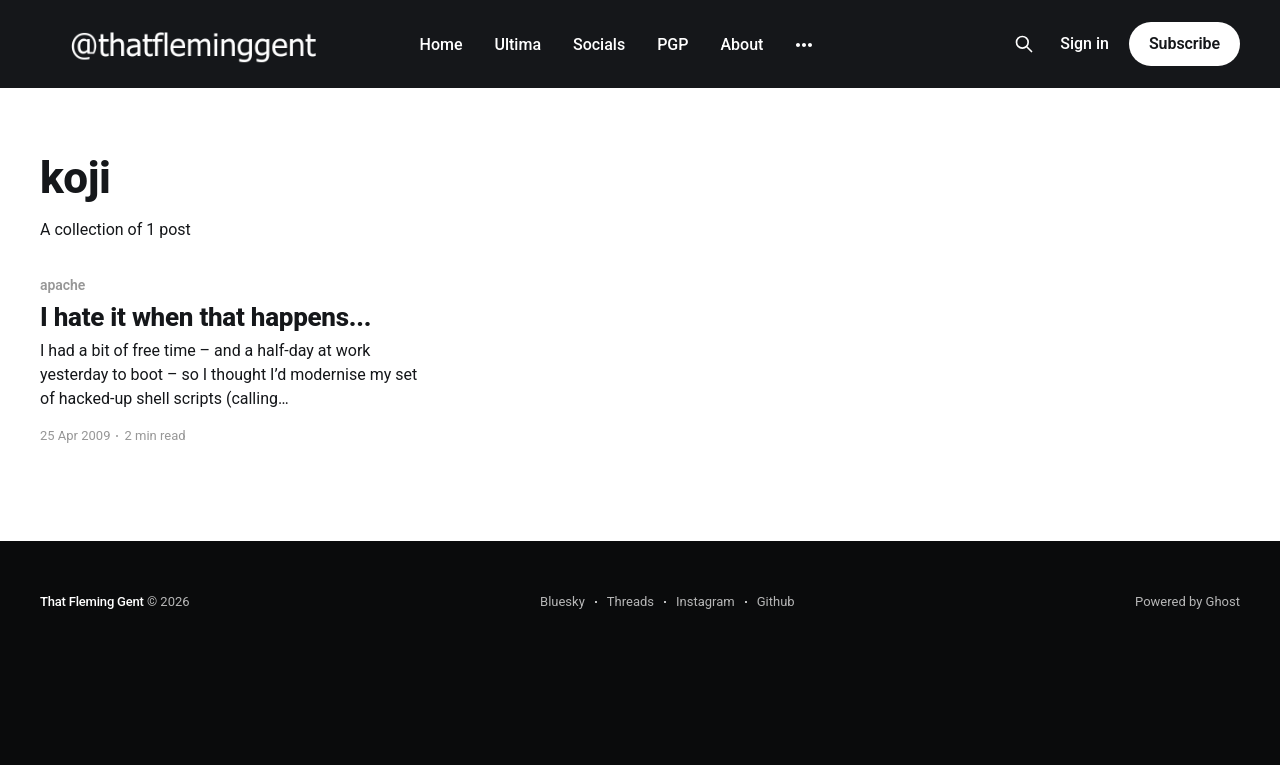 The width and height of the screenshot is (1280, 765). I want to click on Threads, so click(630, 601).